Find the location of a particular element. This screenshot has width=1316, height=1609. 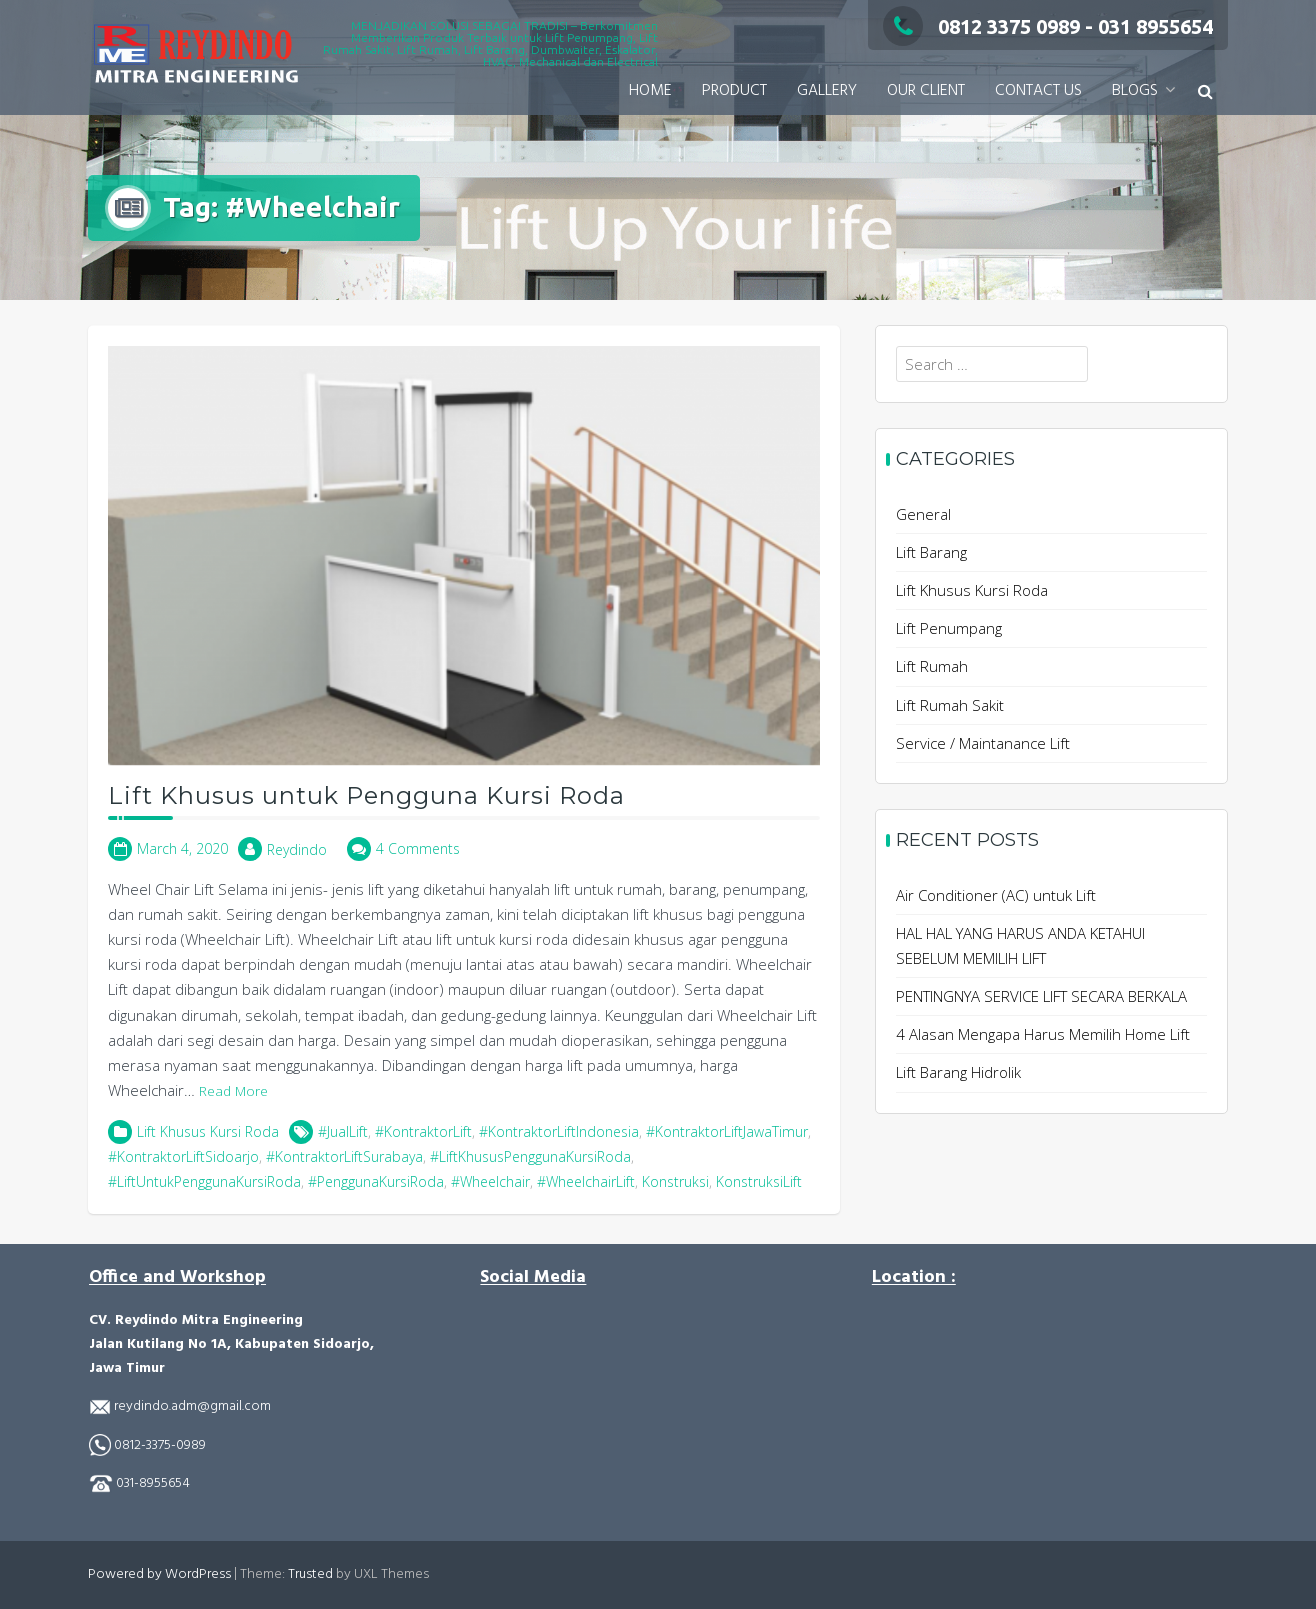

Lift Khusus Kursi Roda is located at coordinates (208, 1131).